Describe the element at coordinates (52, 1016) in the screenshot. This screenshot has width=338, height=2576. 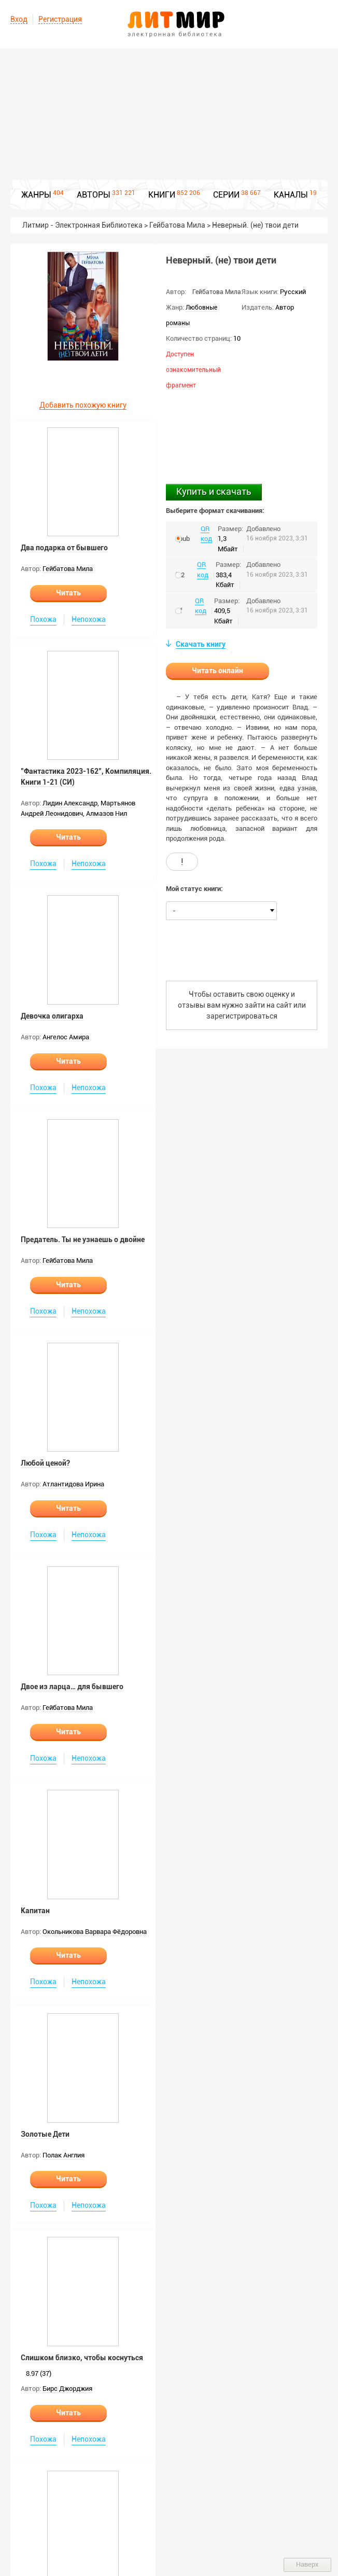
I see `Девочка олигарха` at that location.